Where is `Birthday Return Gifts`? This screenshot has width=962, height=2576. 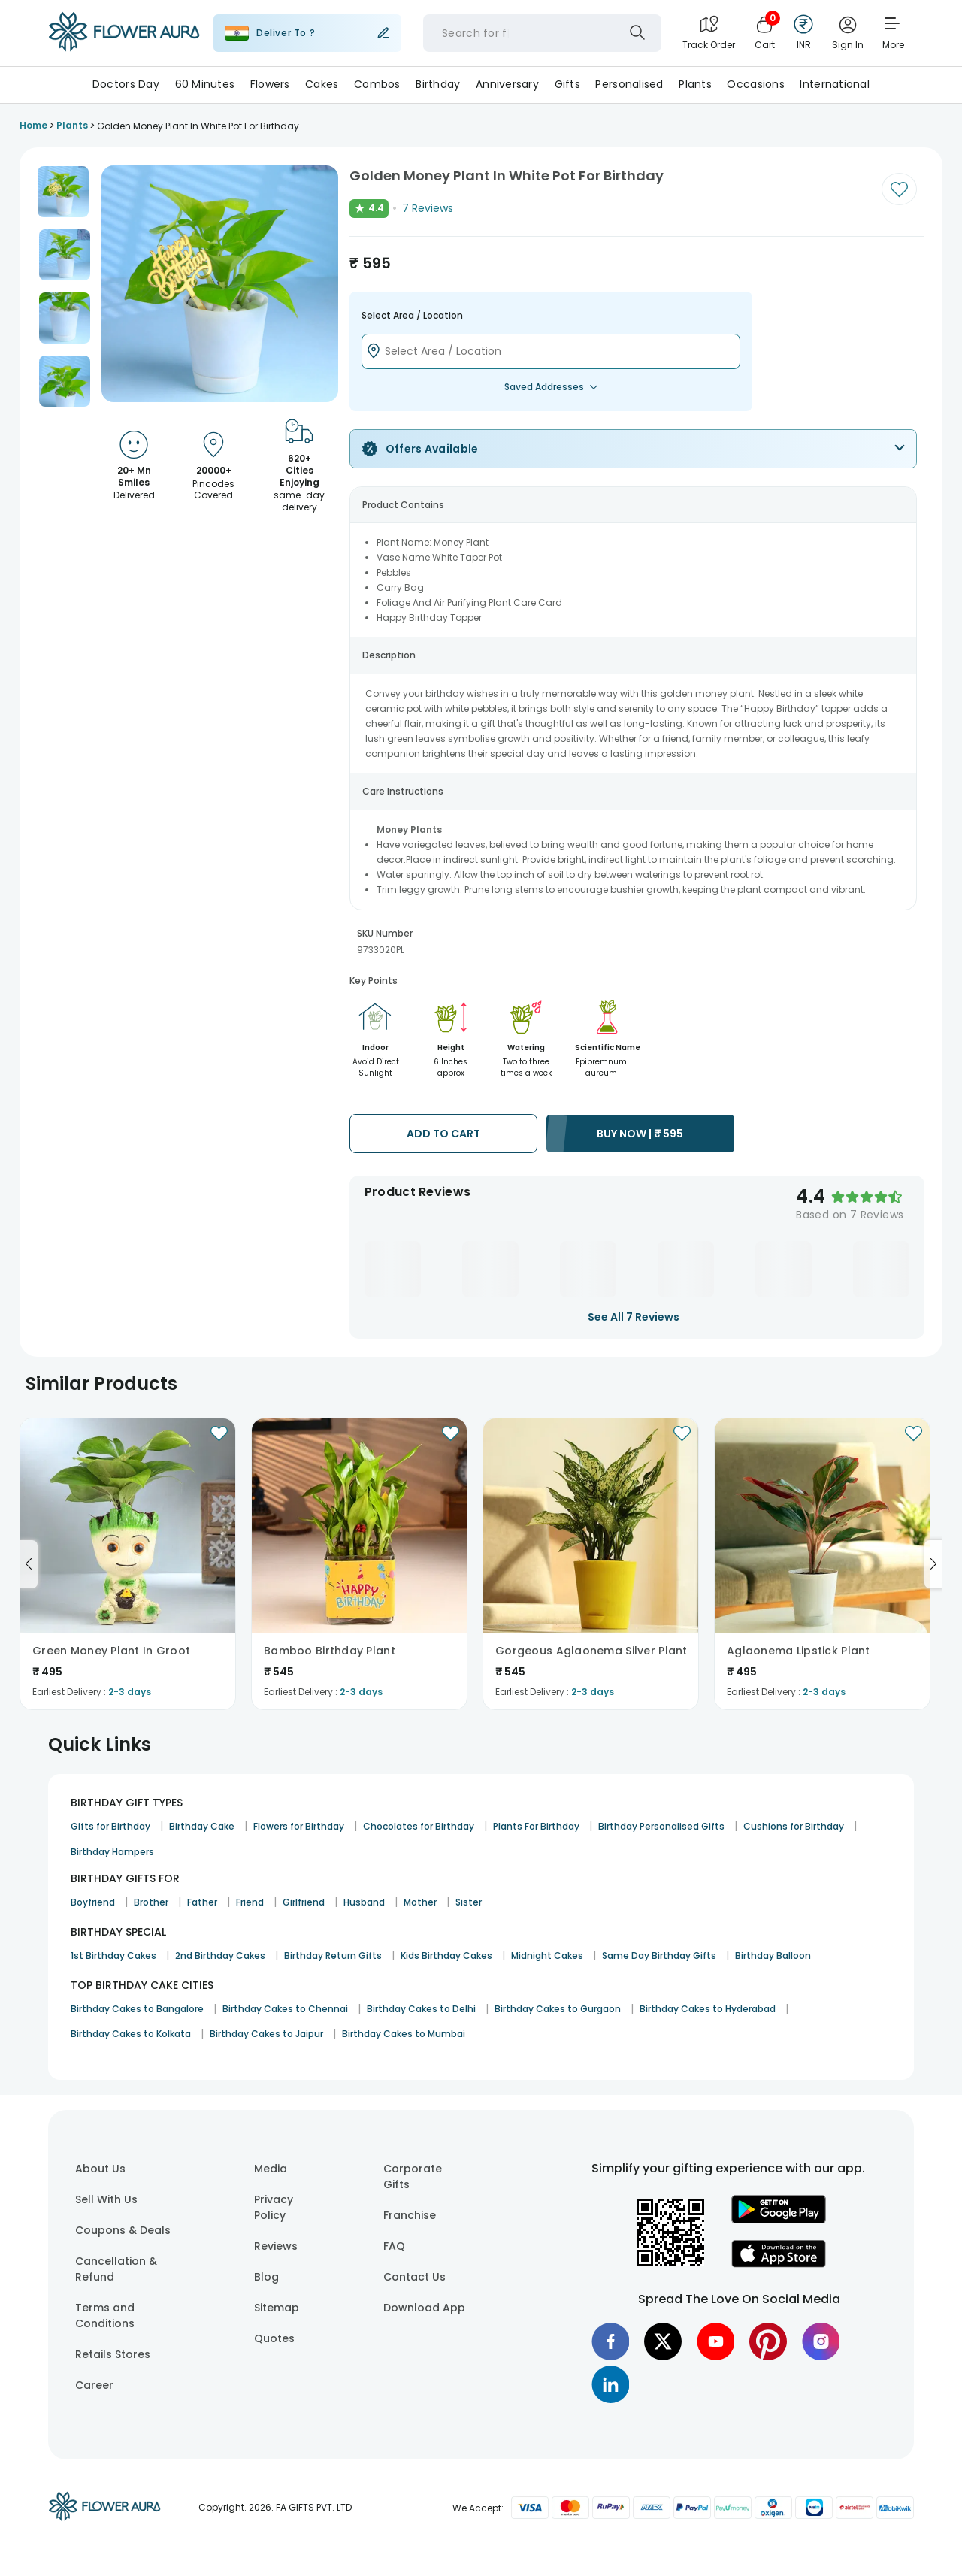
Birthday Return Gifts is located at coordinates (333, 1955).